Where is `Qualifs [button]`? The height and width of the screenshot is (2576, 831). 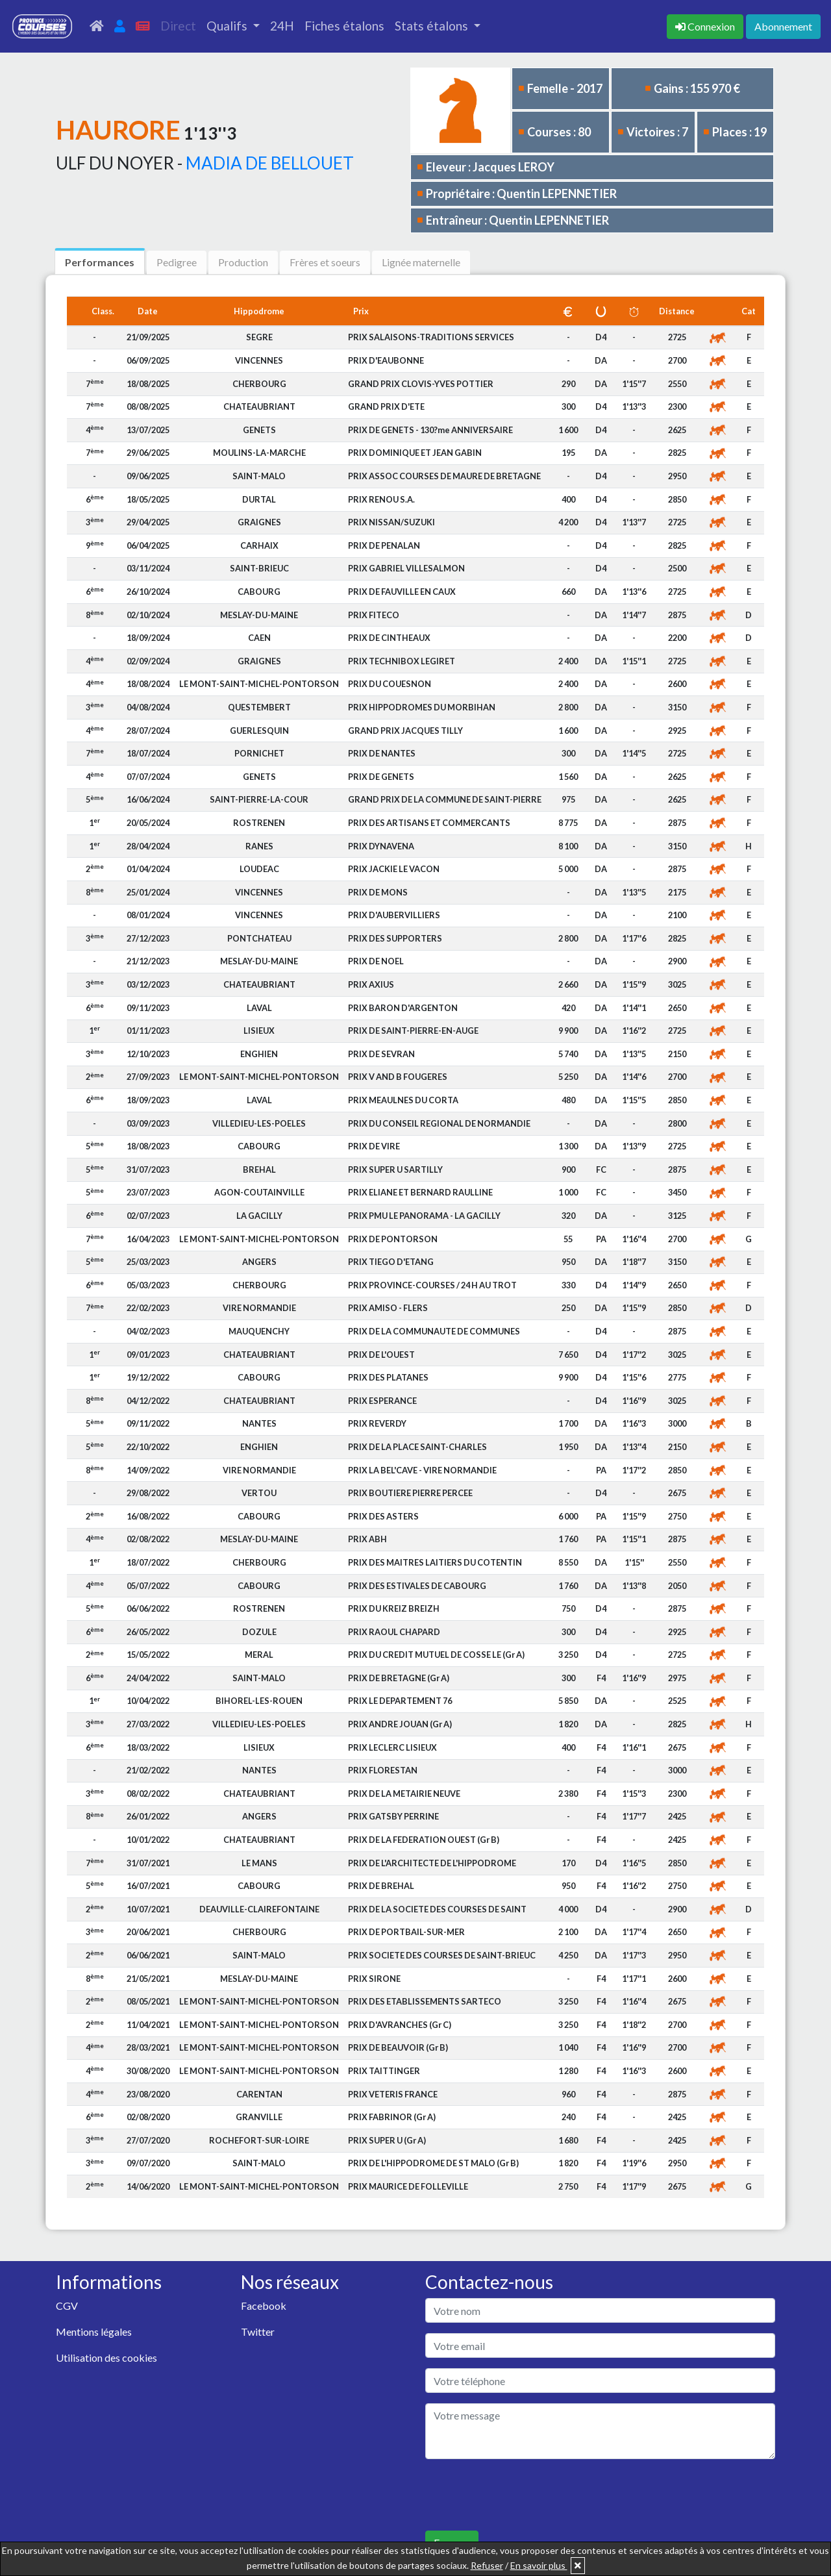
Qualifs [button] is located at coordinates (228, 25).